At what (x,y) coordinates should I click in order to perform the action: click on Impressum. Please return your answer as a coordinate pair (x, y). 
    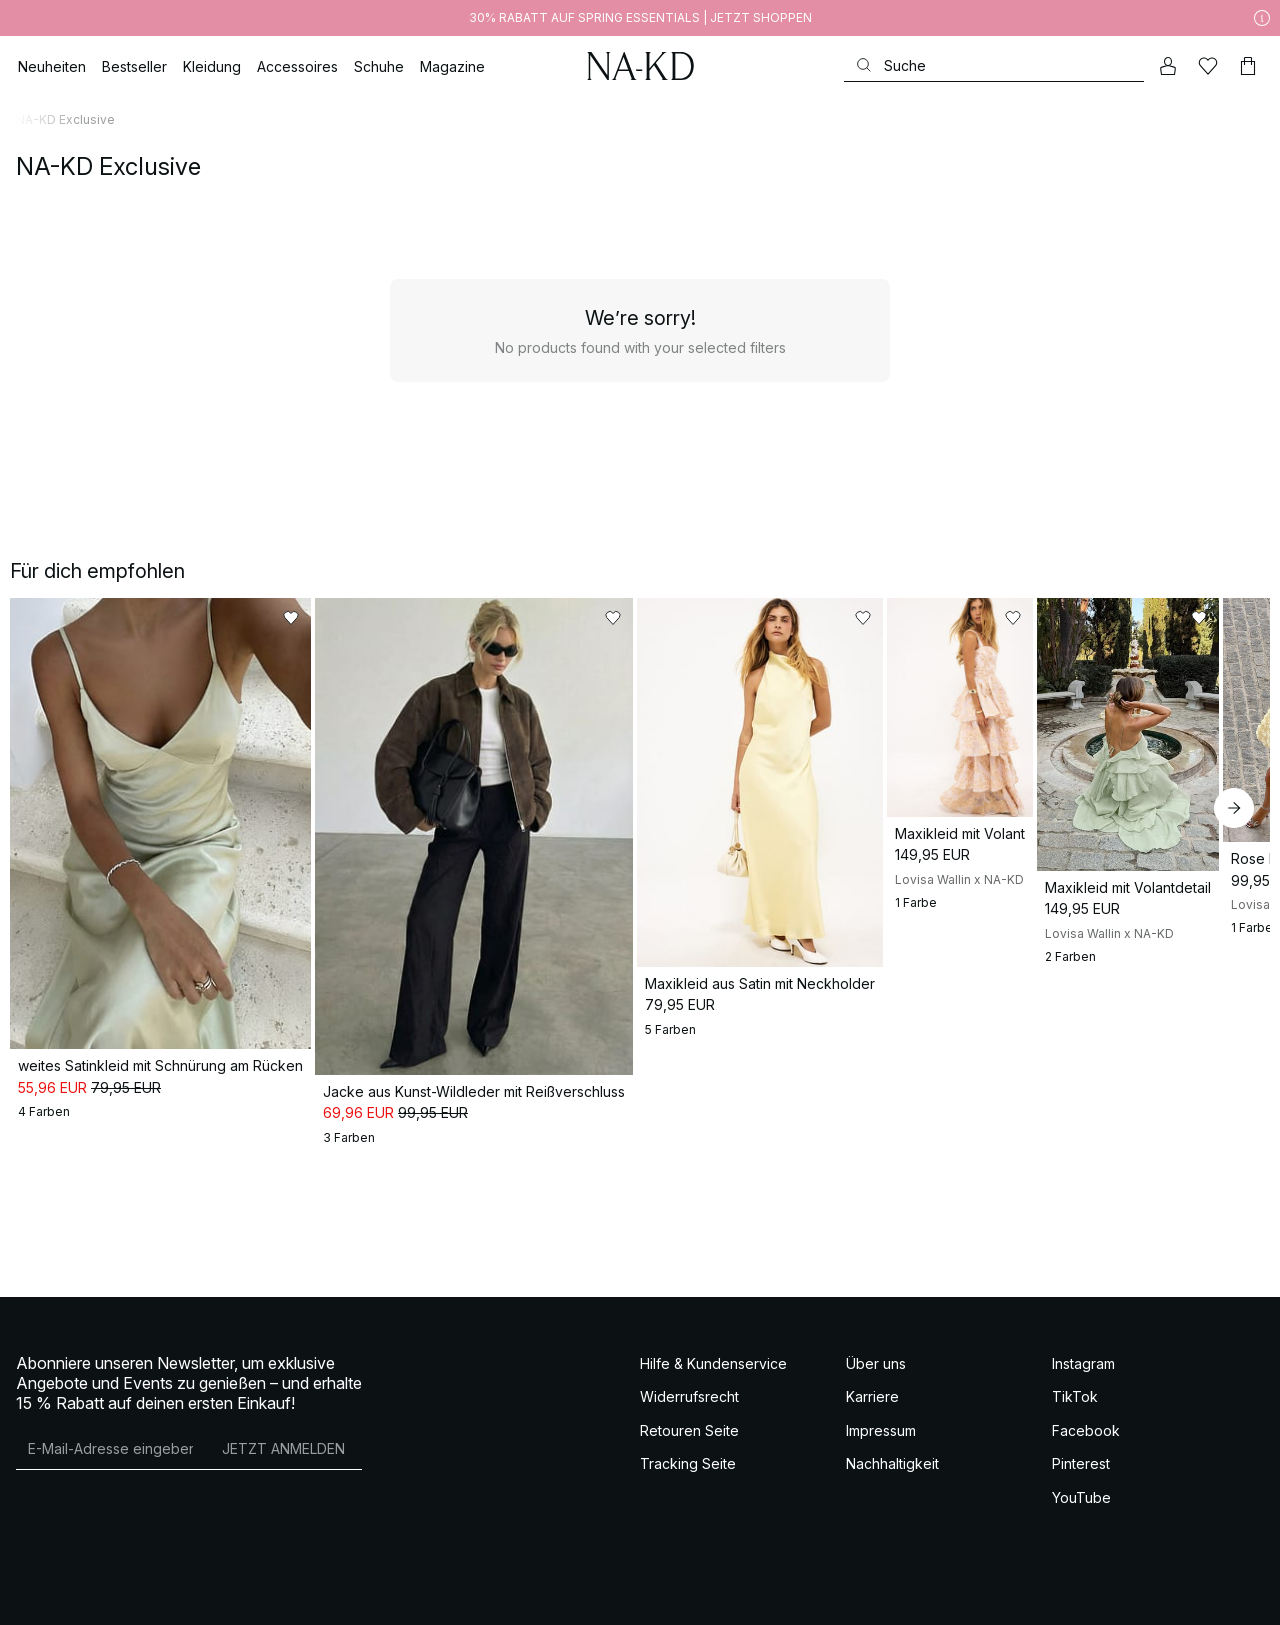
    Looking at the image, I should click on (881, 1444).